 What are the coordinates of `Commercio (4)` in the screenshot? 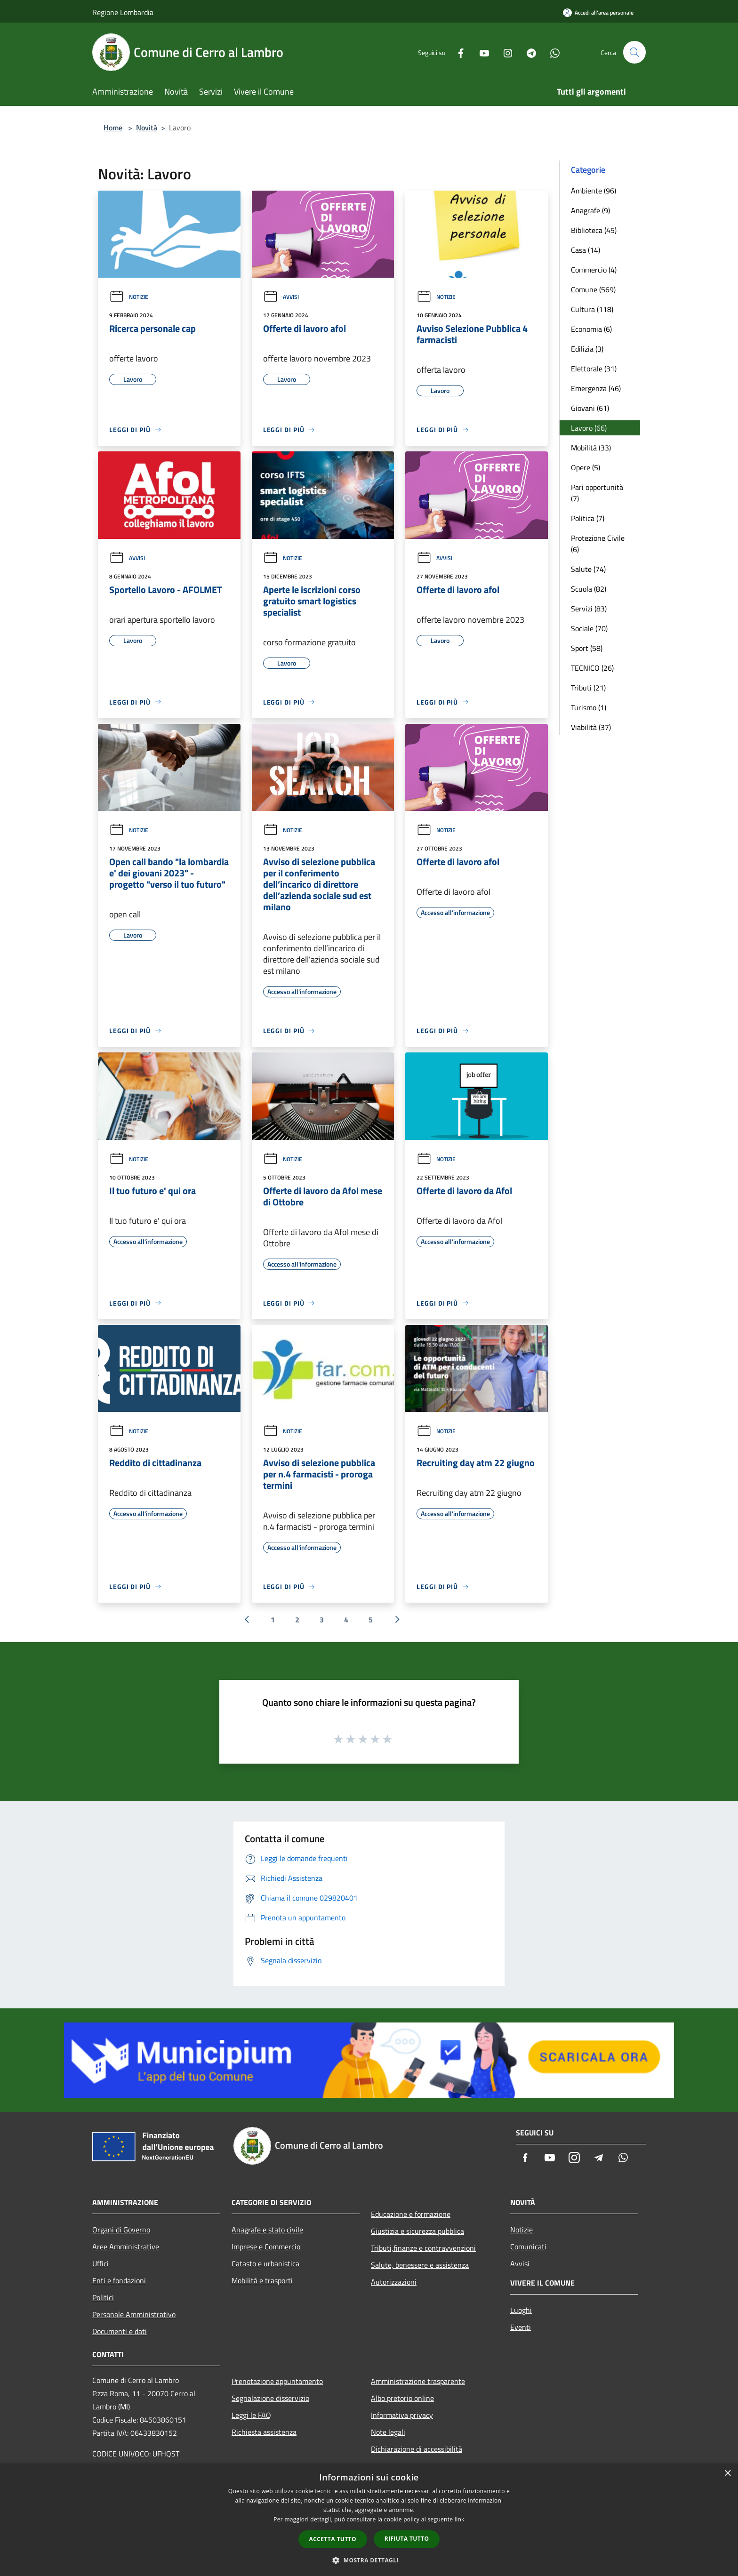 It's located at (594, 269).